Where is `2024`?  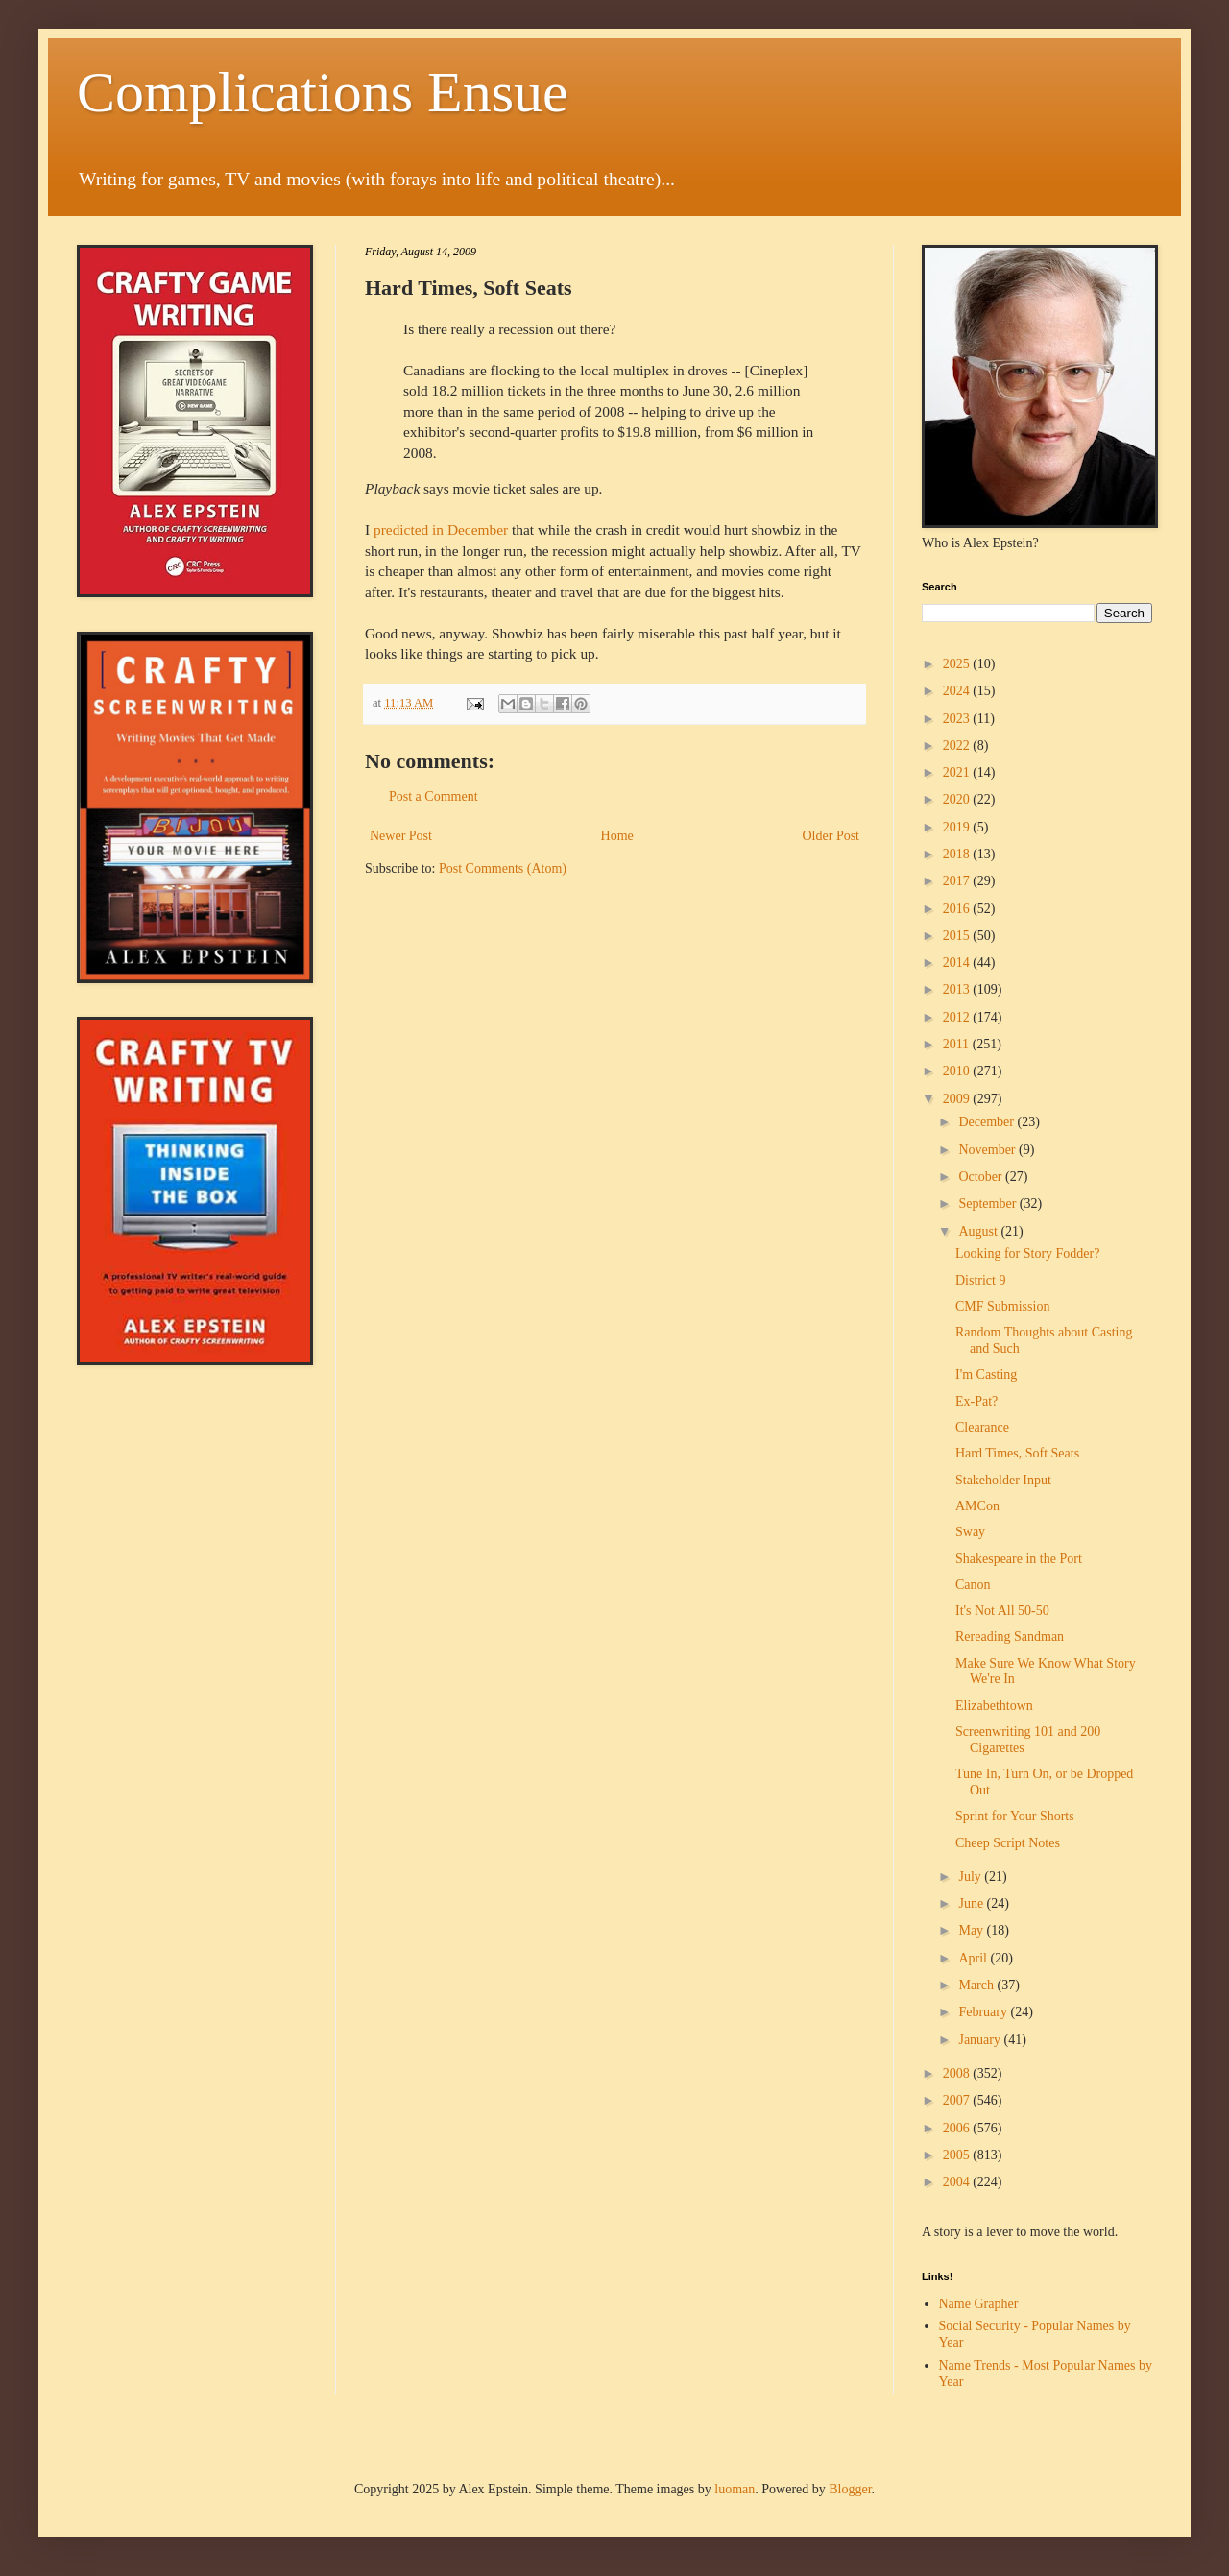 2024 is located at coordinates (958, 691).